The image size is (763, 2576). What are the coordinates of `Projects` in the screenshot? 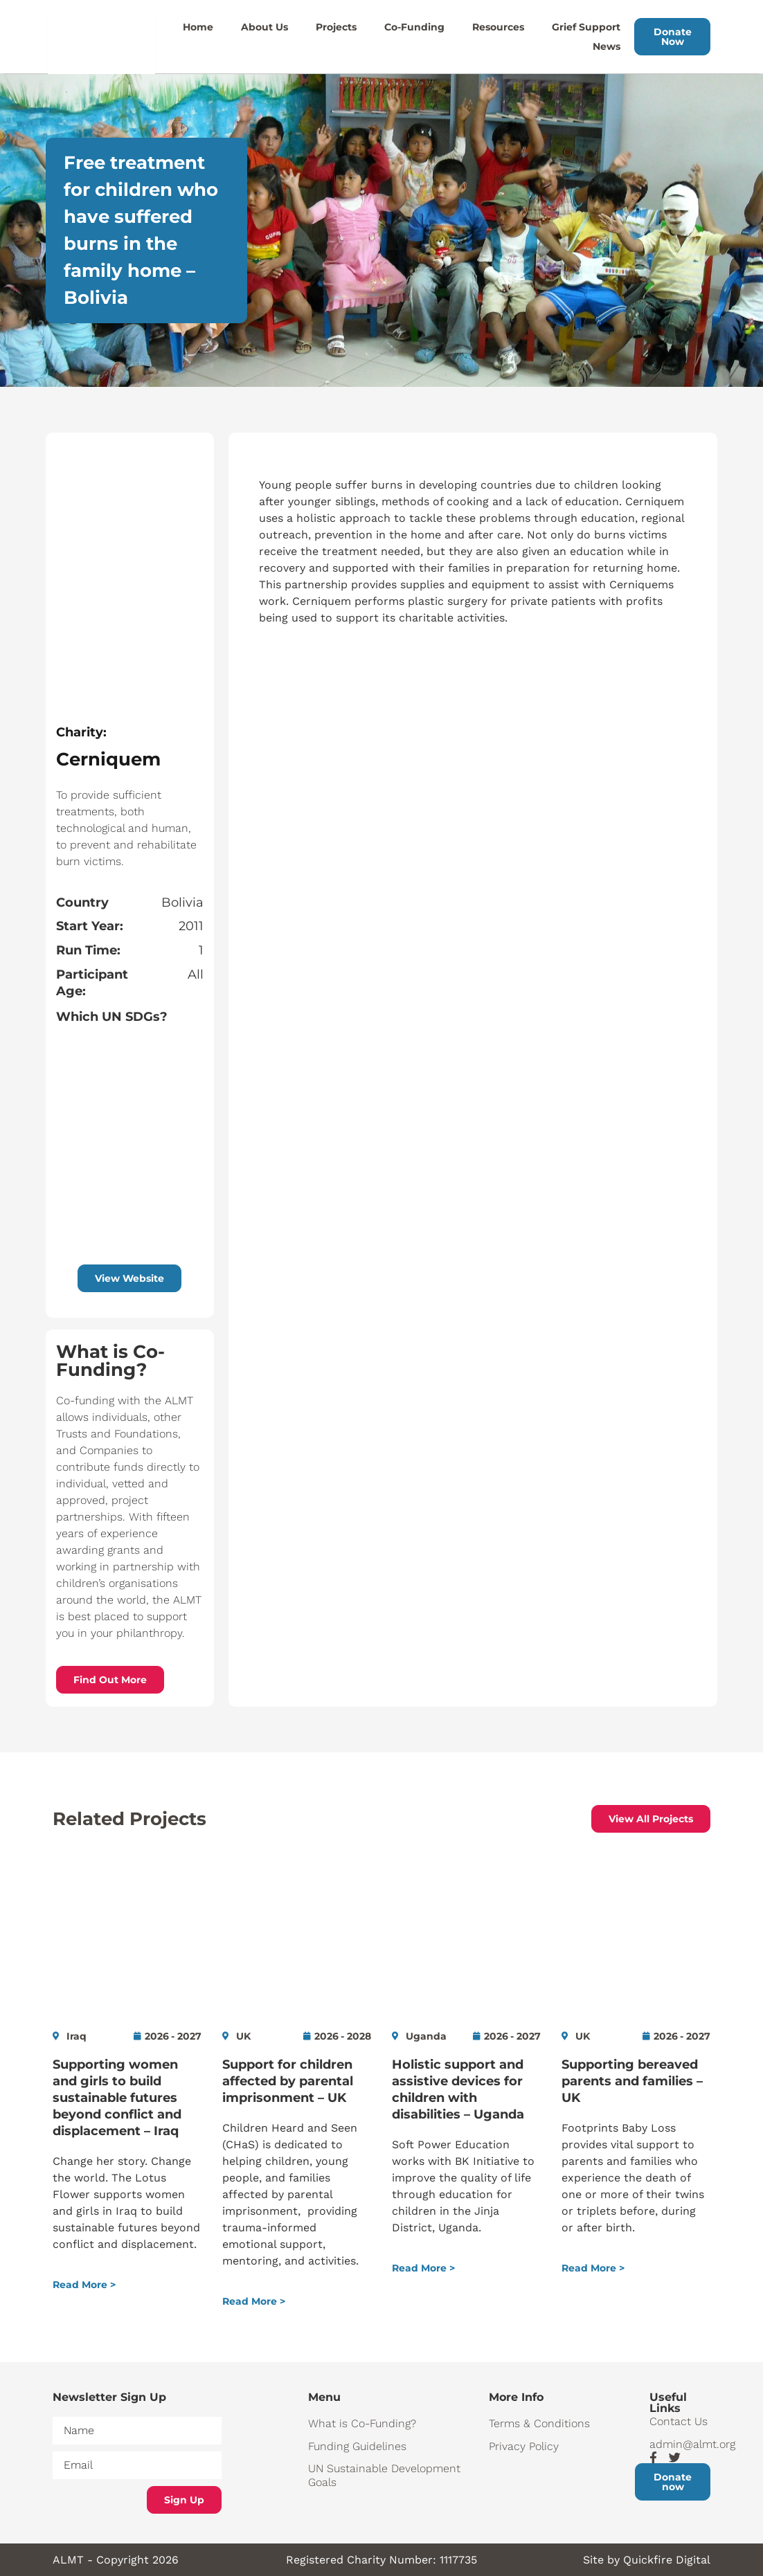 It's located at (336, 27).